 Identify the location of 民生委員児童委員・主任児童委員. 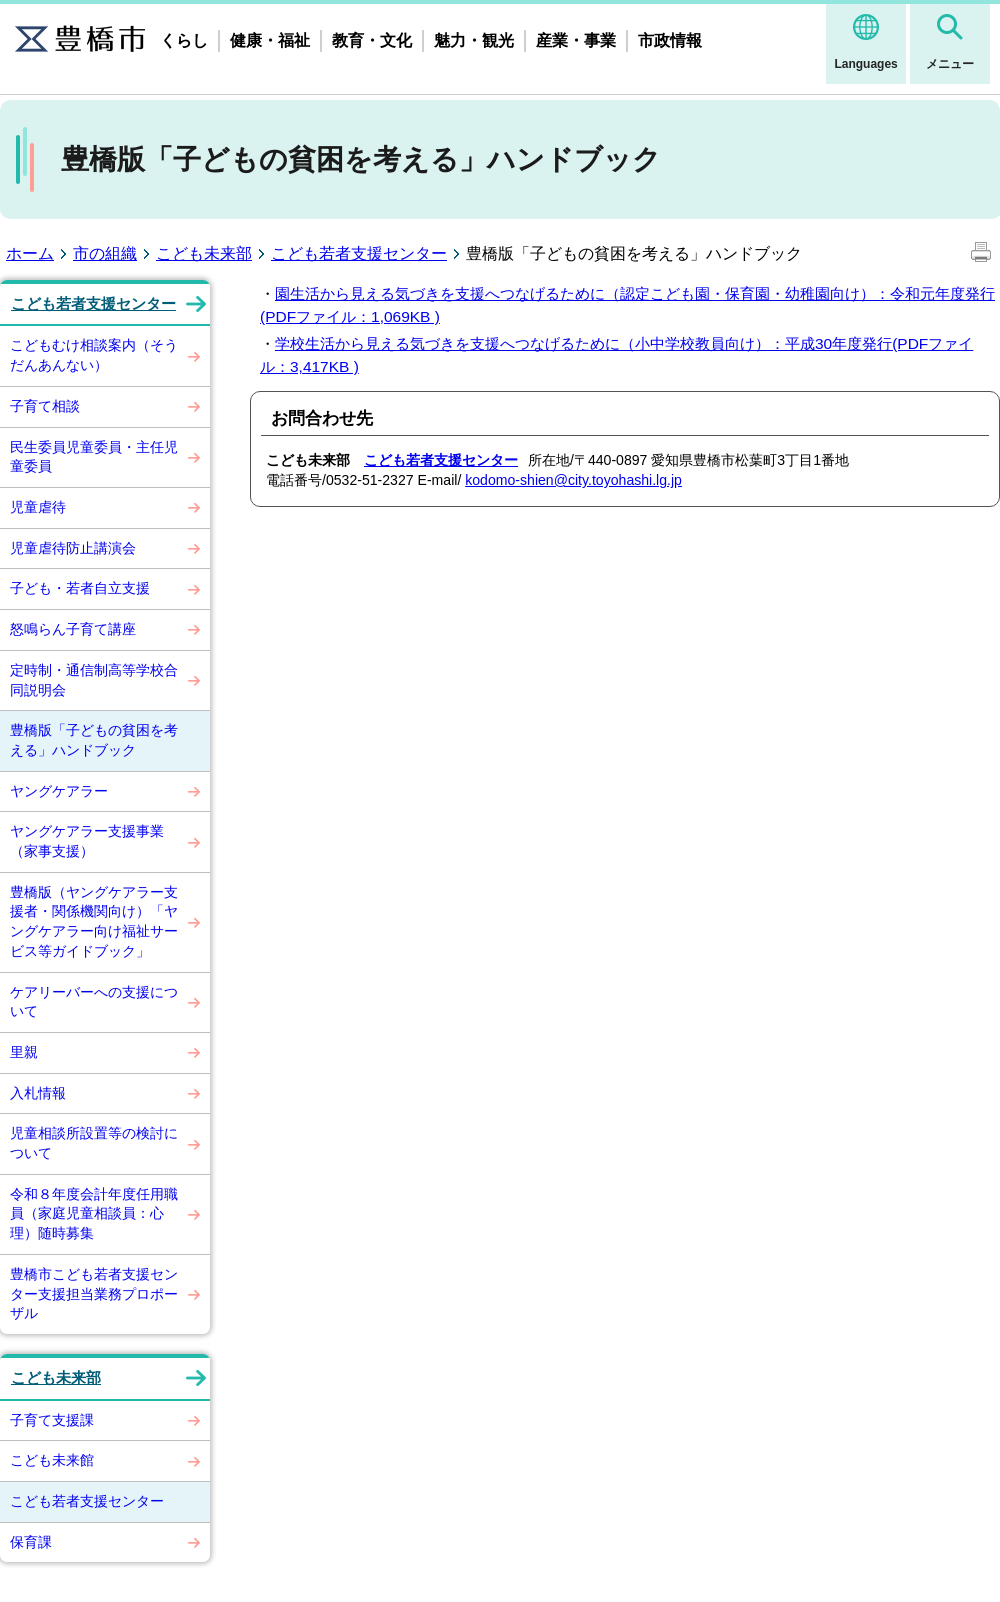
(94, 457).